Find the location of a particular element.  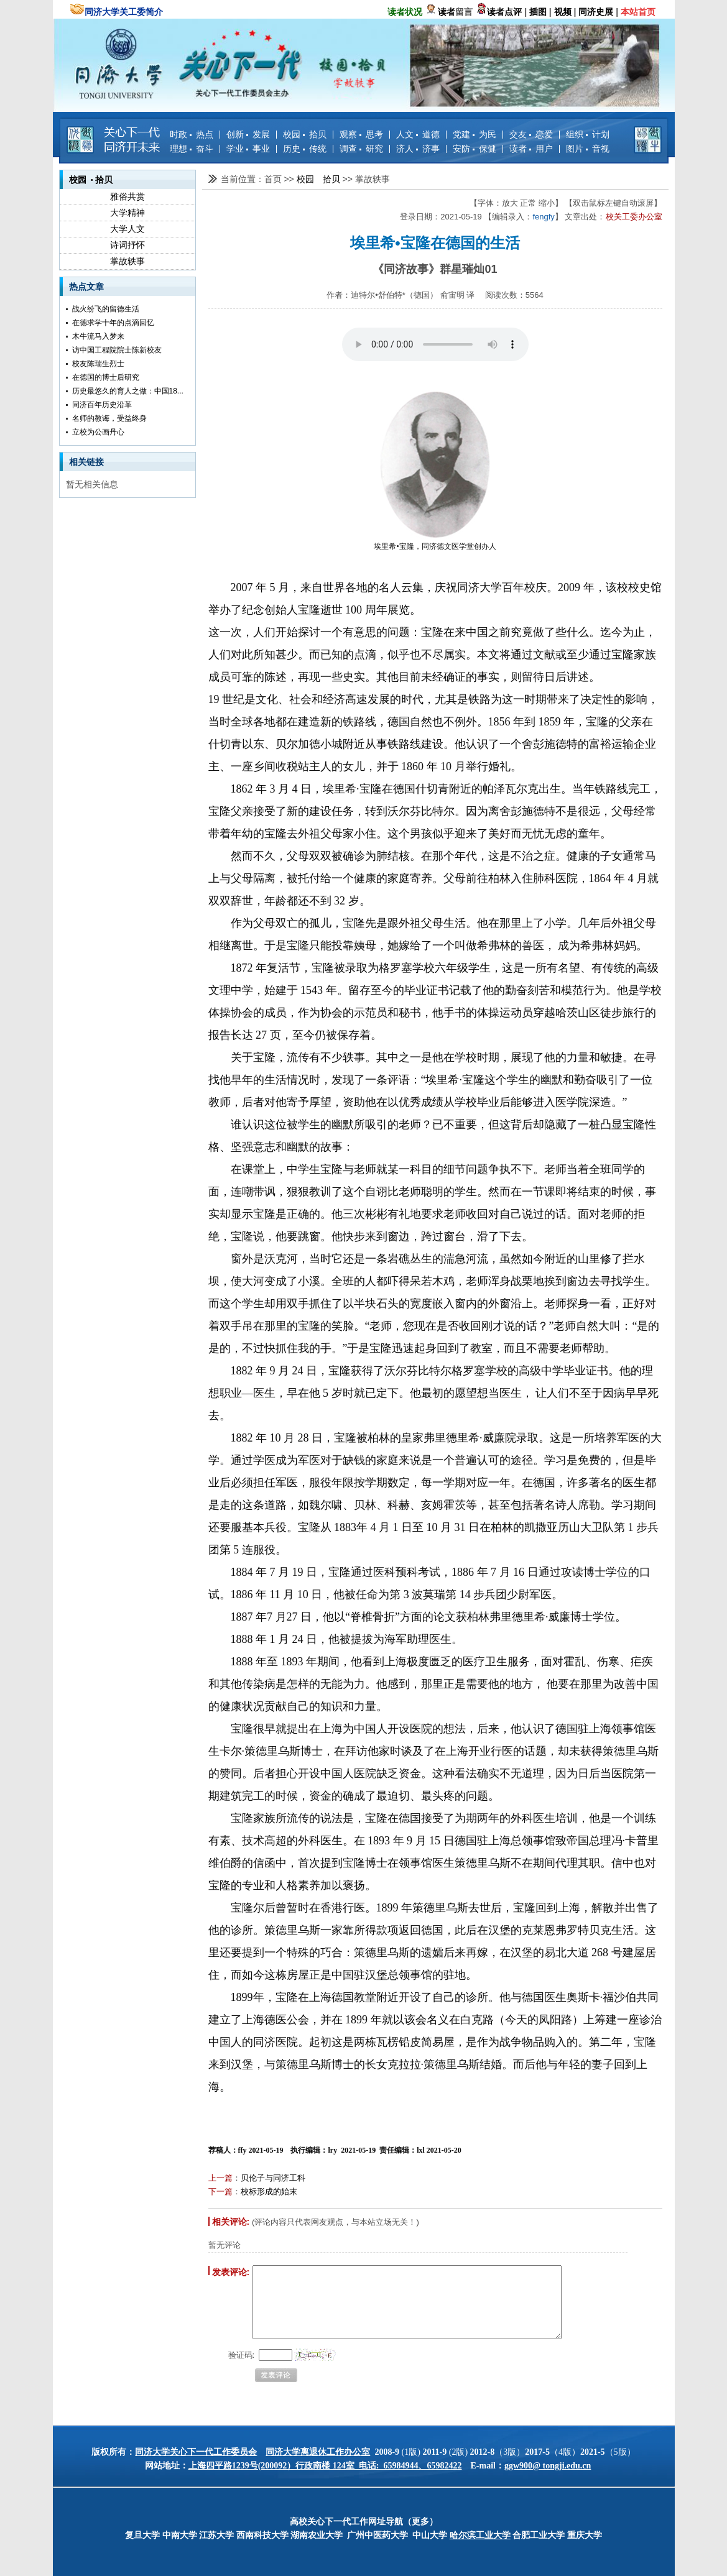

名师的教诲，受益终身 is located at coordinates (109, 418).